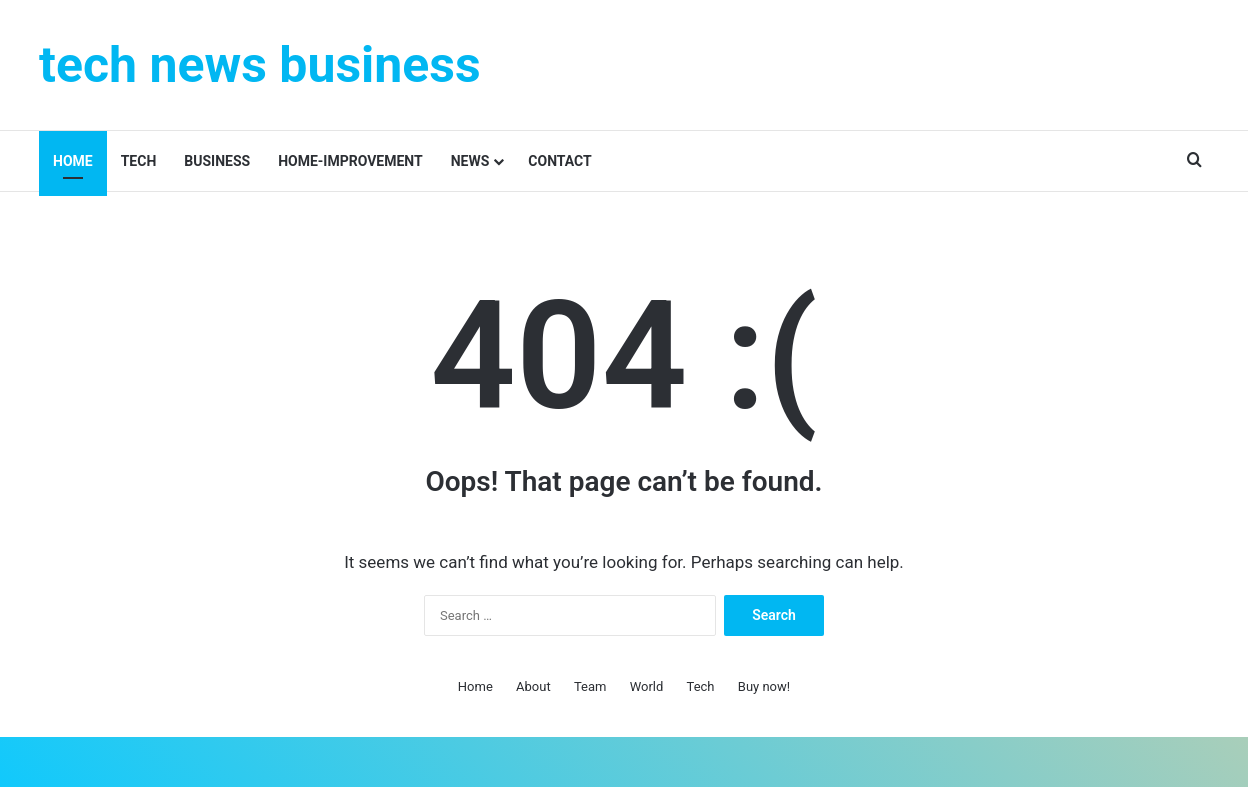  I want to click on World, so click(647, 686).